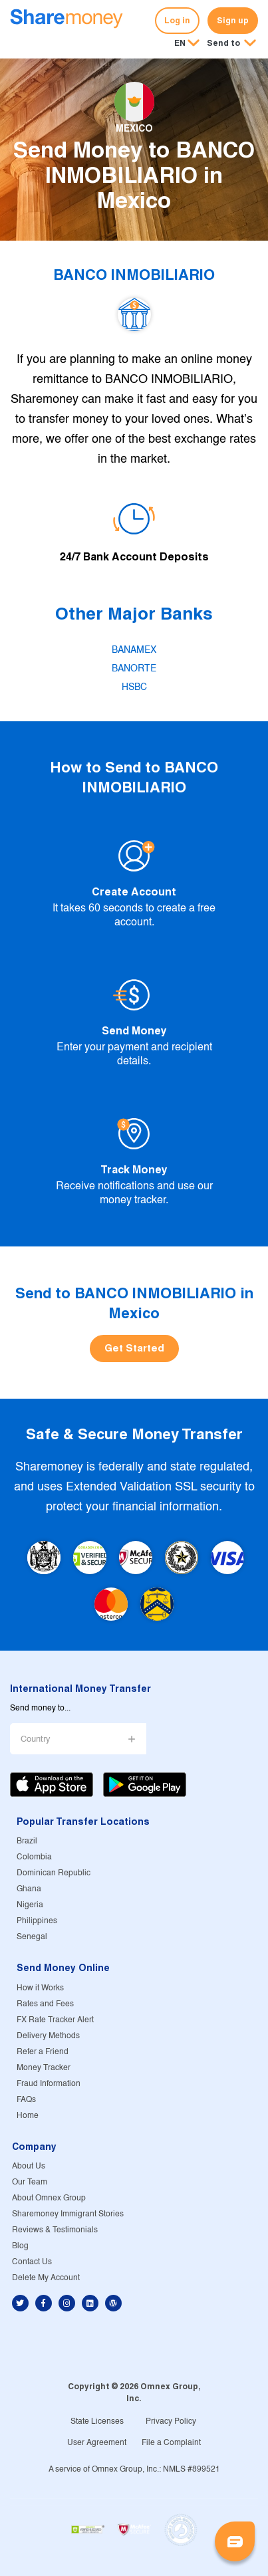 Image resolution: width=268 pixels, height=2576 pixels. I want to click on State Licenses, so click(97, 2421).